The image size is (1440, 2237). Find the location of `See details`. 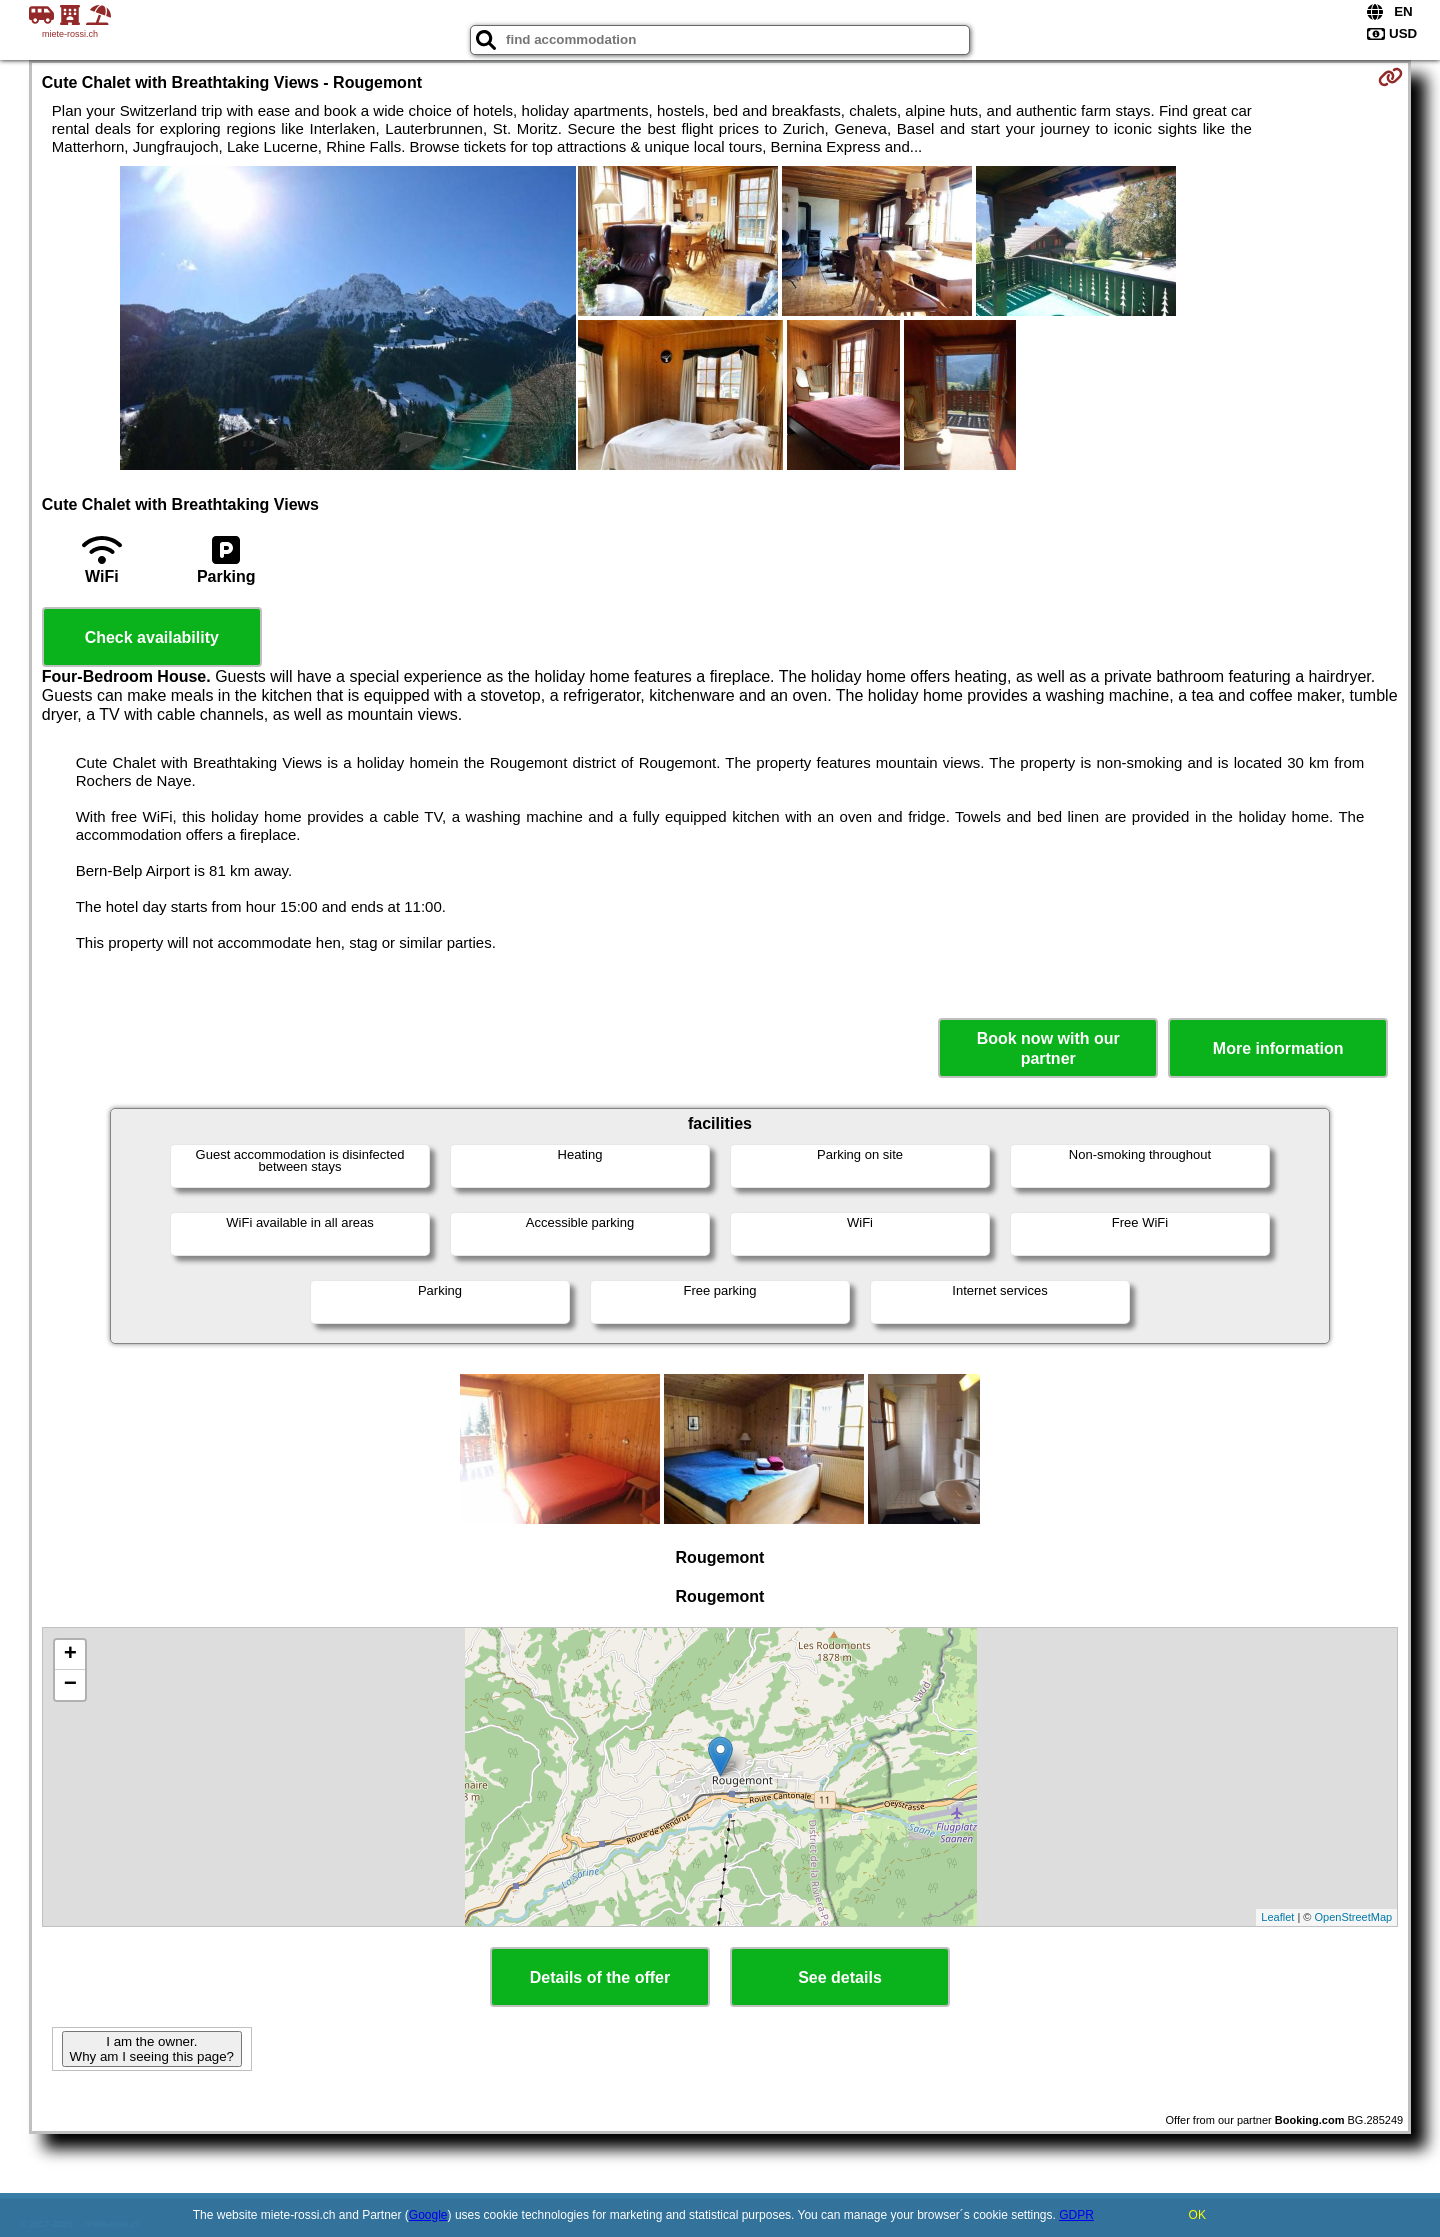

See details is located at coordinates (840, 1977).